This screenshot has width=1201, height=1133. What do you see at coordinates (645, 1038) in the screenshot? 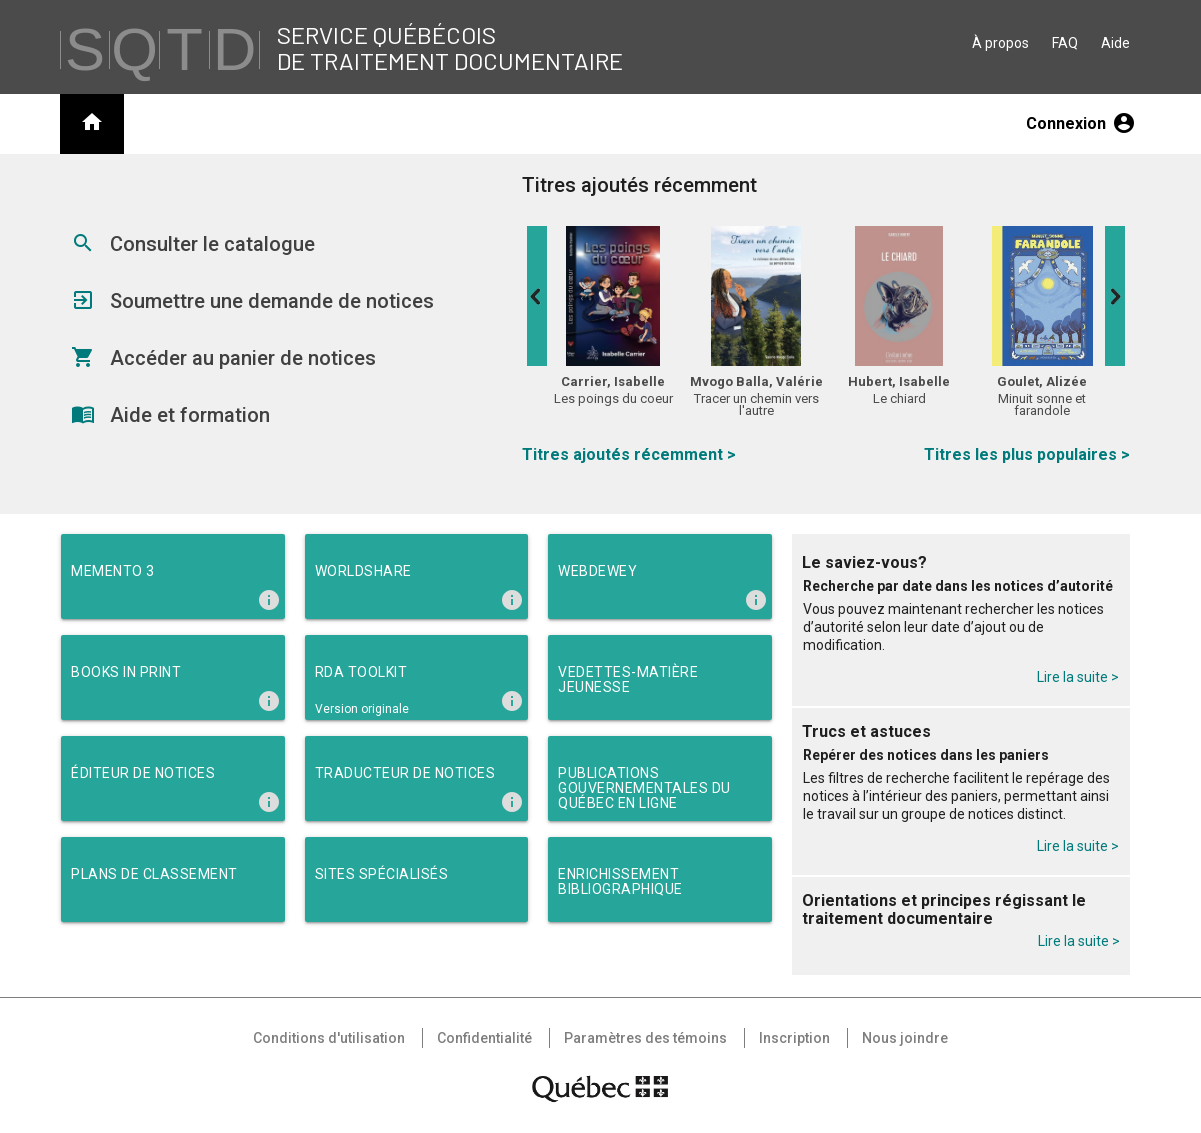
I see `Paramètres des témoins` at bounding box center [645, 1038].